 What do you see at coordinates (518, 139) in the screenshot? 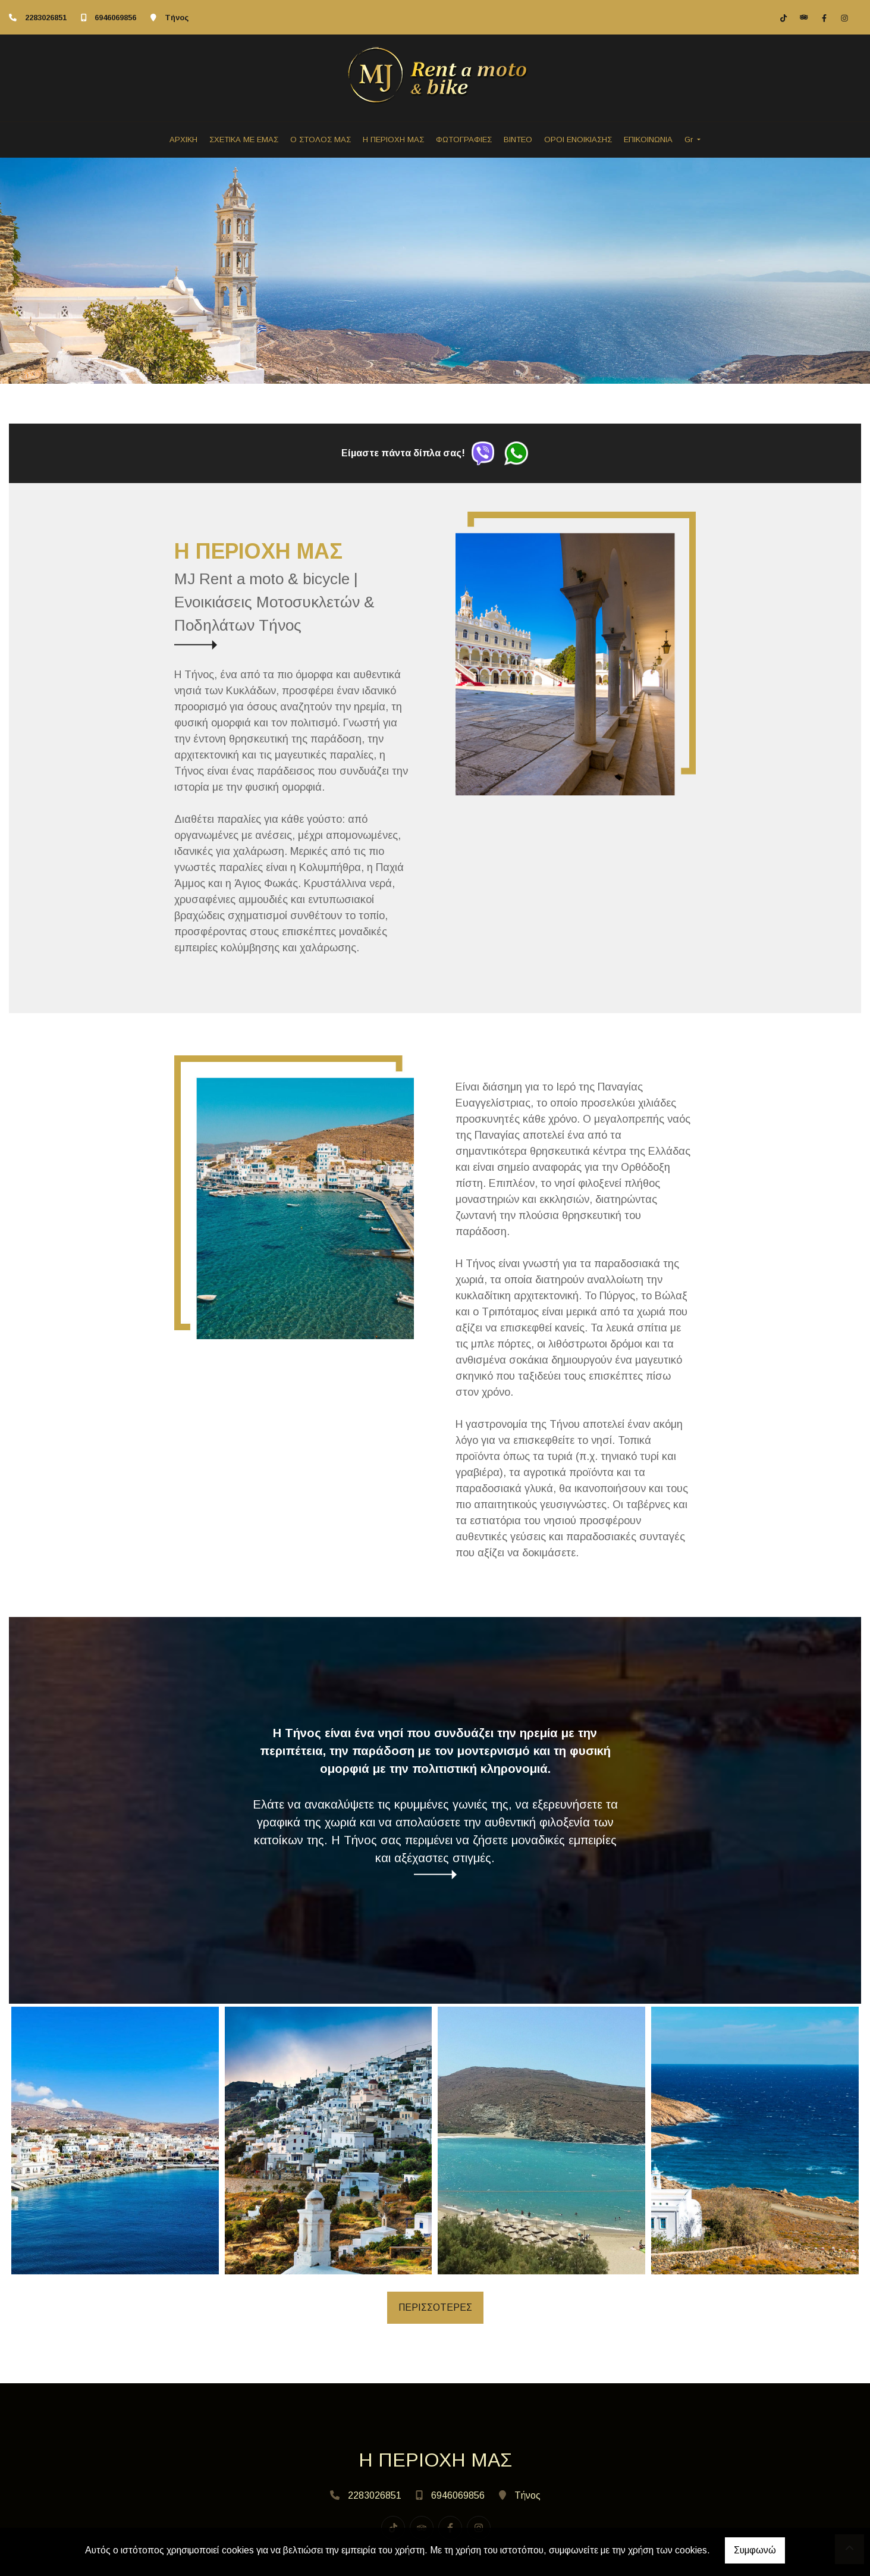
I see `ΒΙΝΤΕΟ` at bounding box center [518, 139].